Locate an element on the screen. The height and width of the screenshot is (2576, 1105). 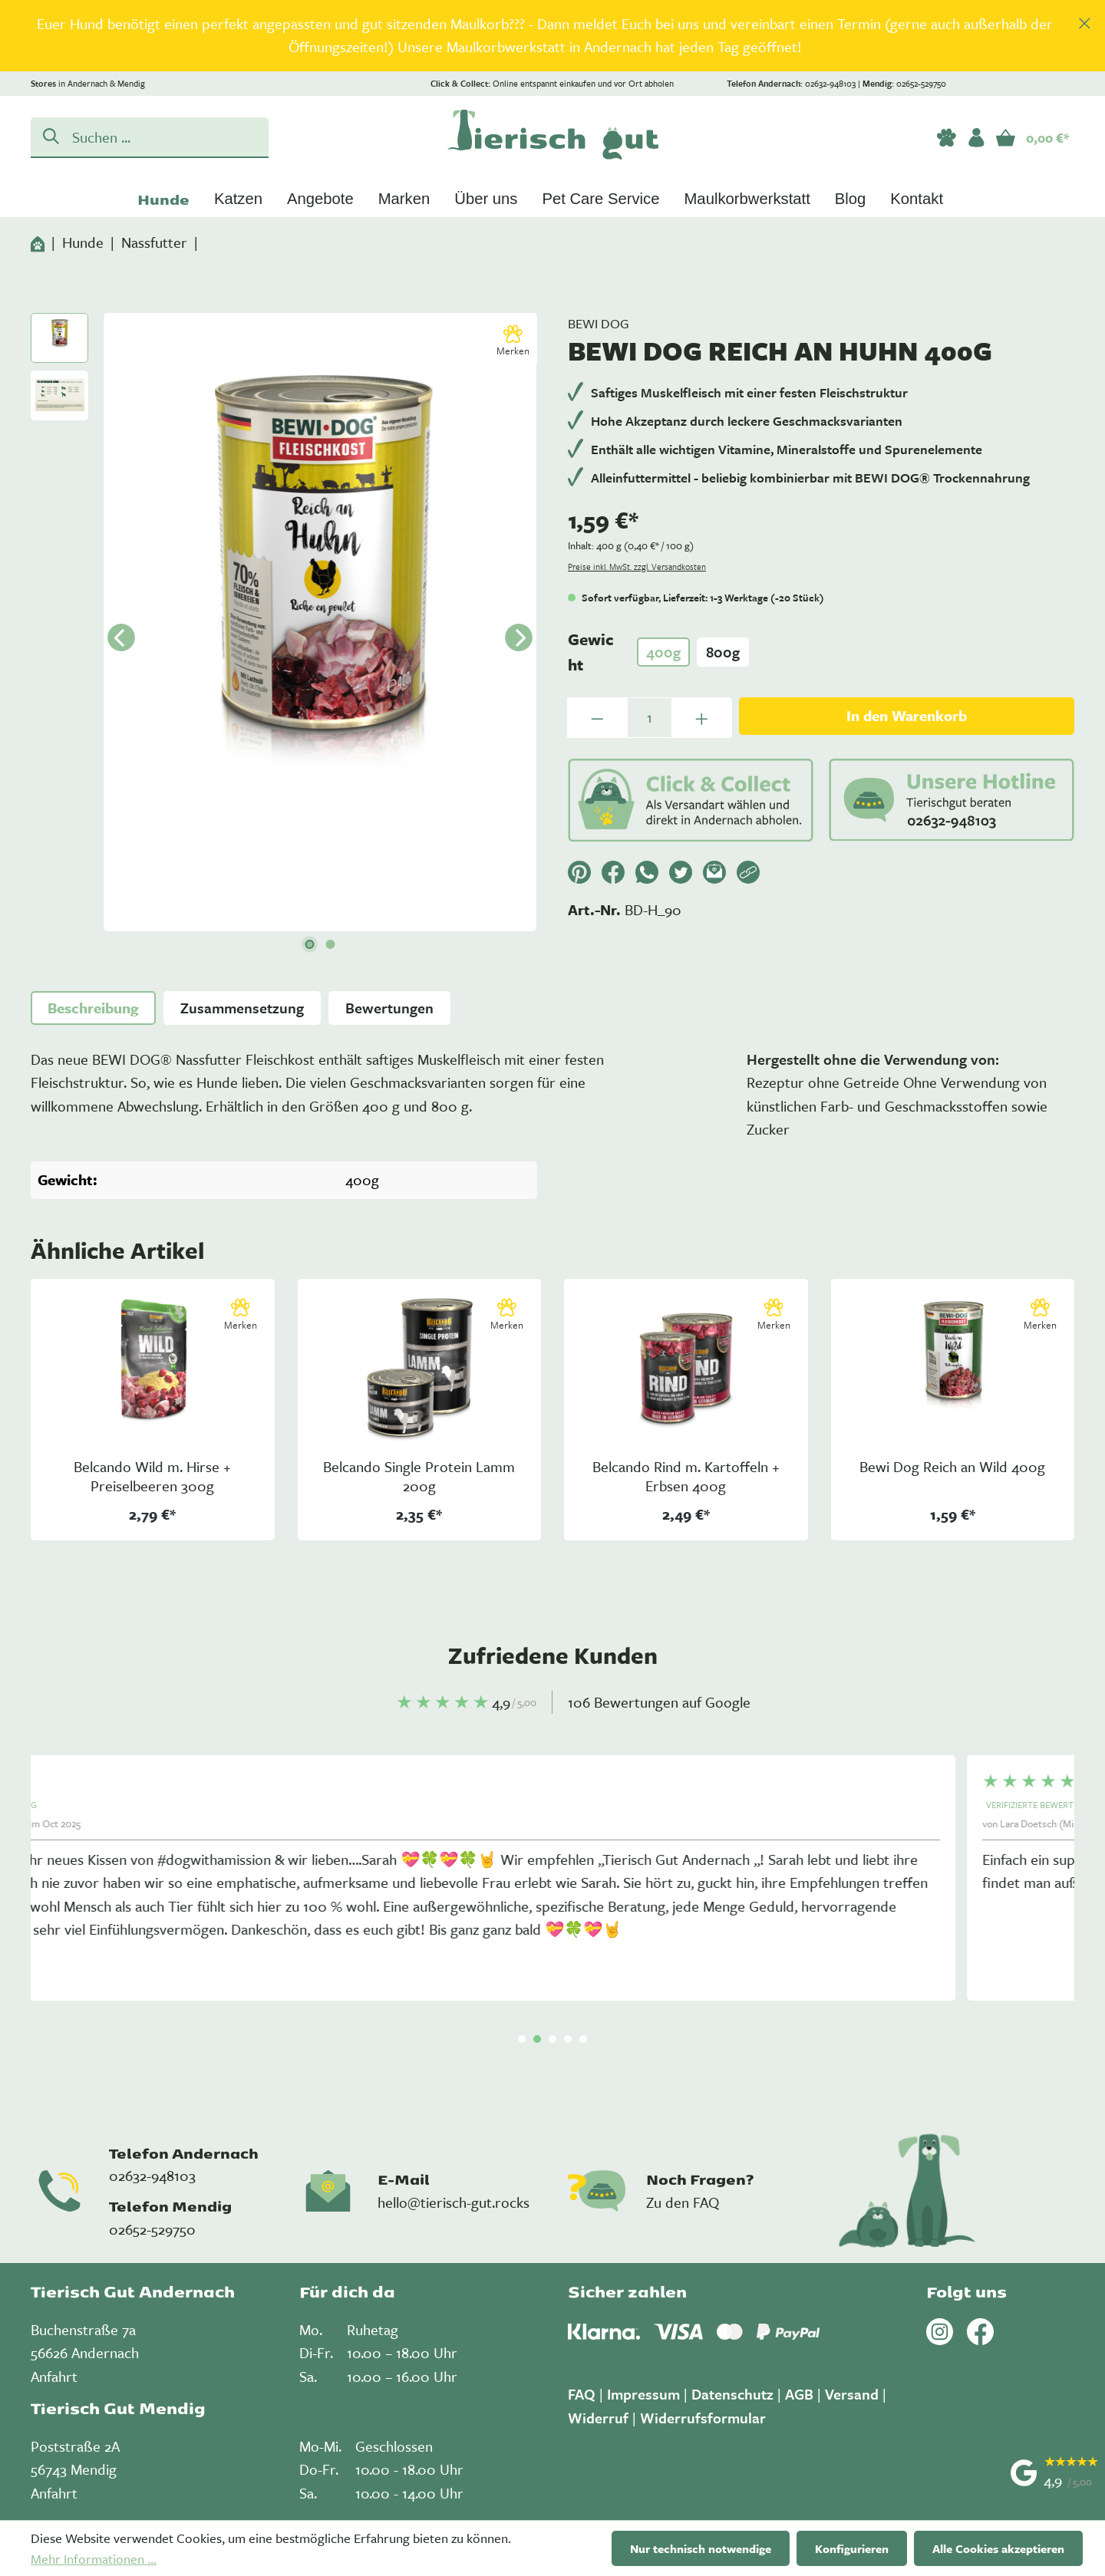
[Carousel Page 3] is located at coordinates (552, 2039).